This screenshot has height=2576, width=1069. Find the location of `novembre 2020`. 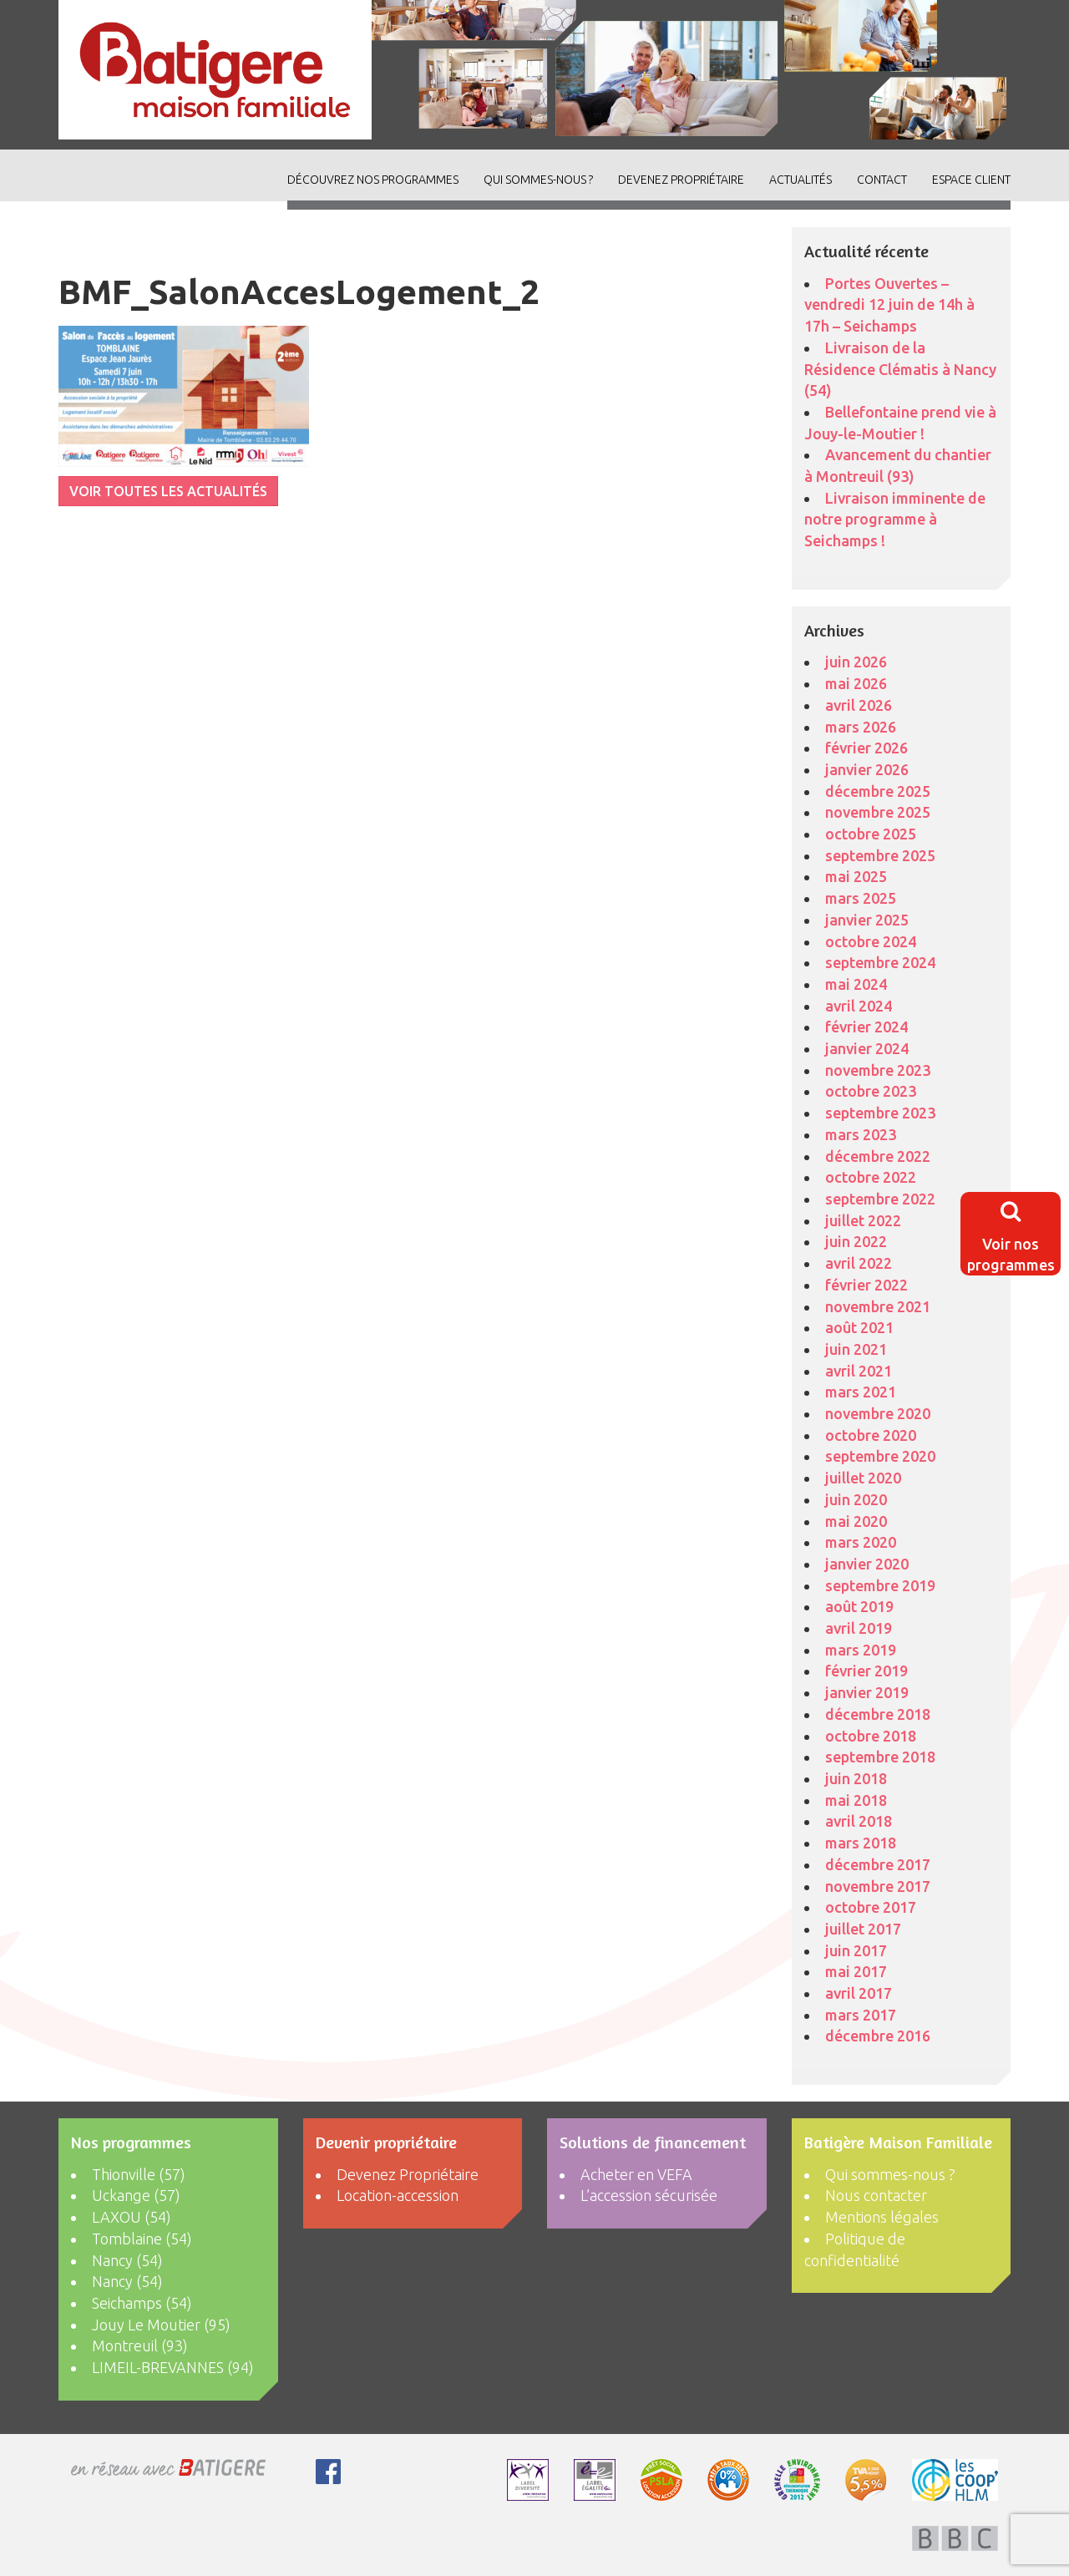

novembre 2020 is located at coordinates (877, 1413).